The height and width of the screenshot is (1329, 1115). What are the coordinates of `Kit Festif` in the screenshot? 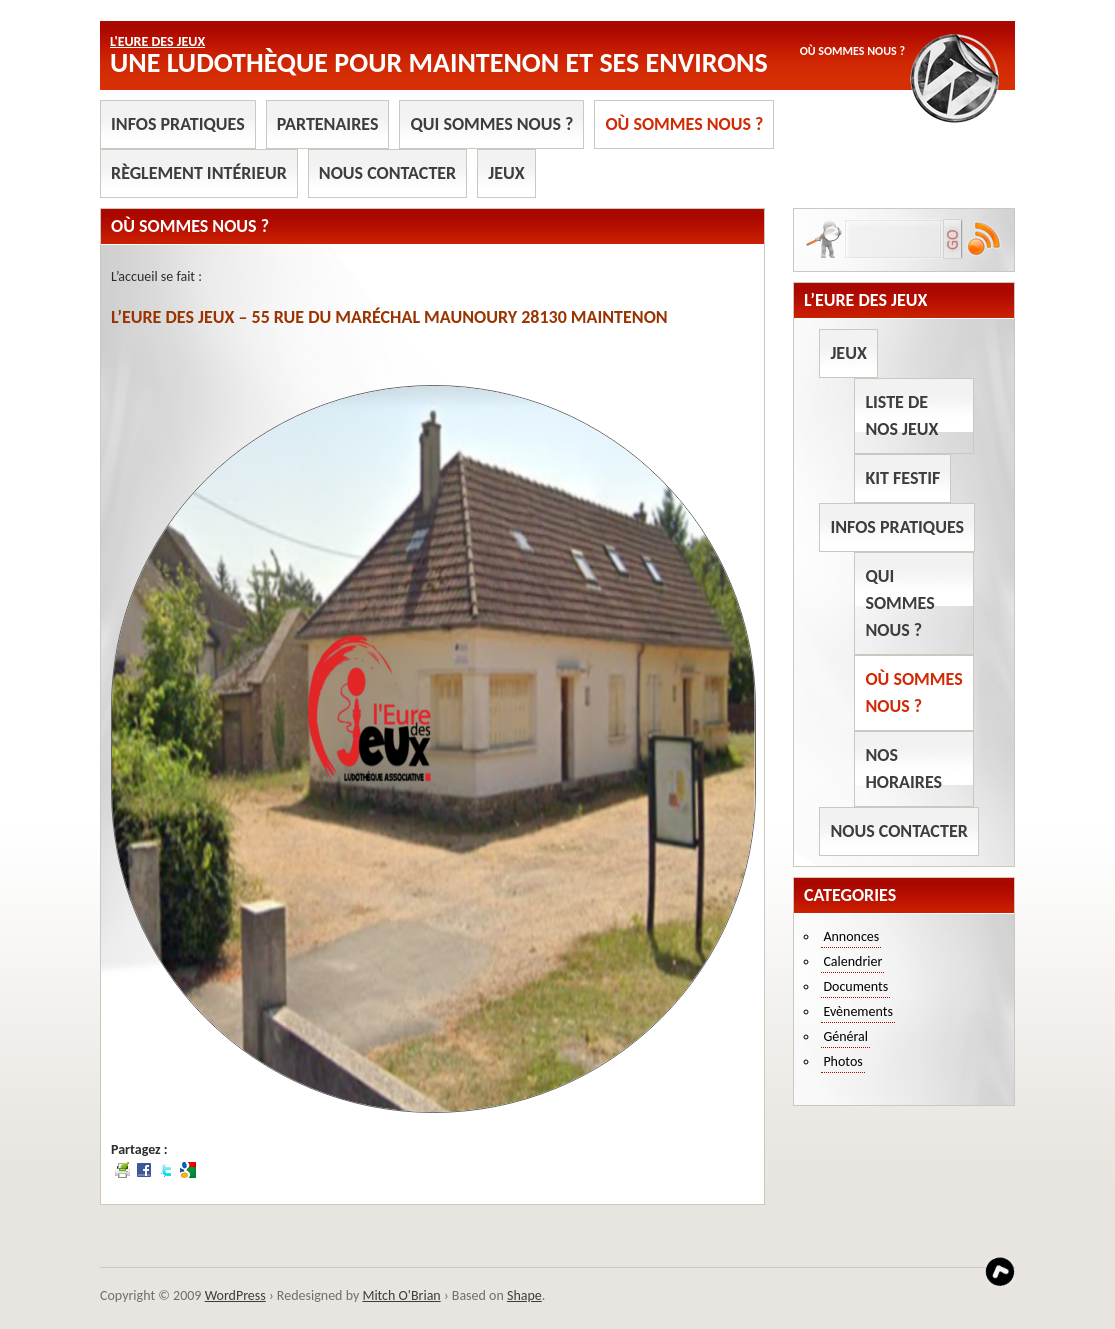 It's located at (902, 478).